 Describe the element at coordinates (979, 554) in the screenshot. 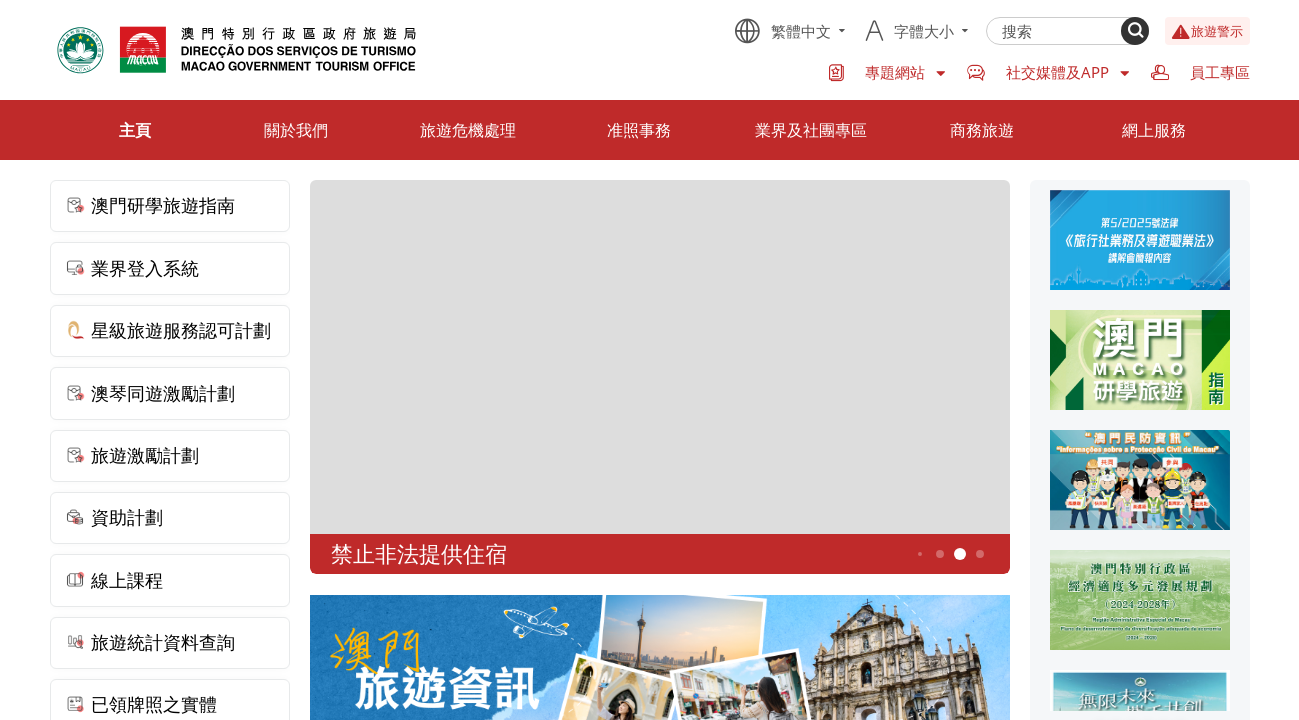

I see `6 [button]` at that location.